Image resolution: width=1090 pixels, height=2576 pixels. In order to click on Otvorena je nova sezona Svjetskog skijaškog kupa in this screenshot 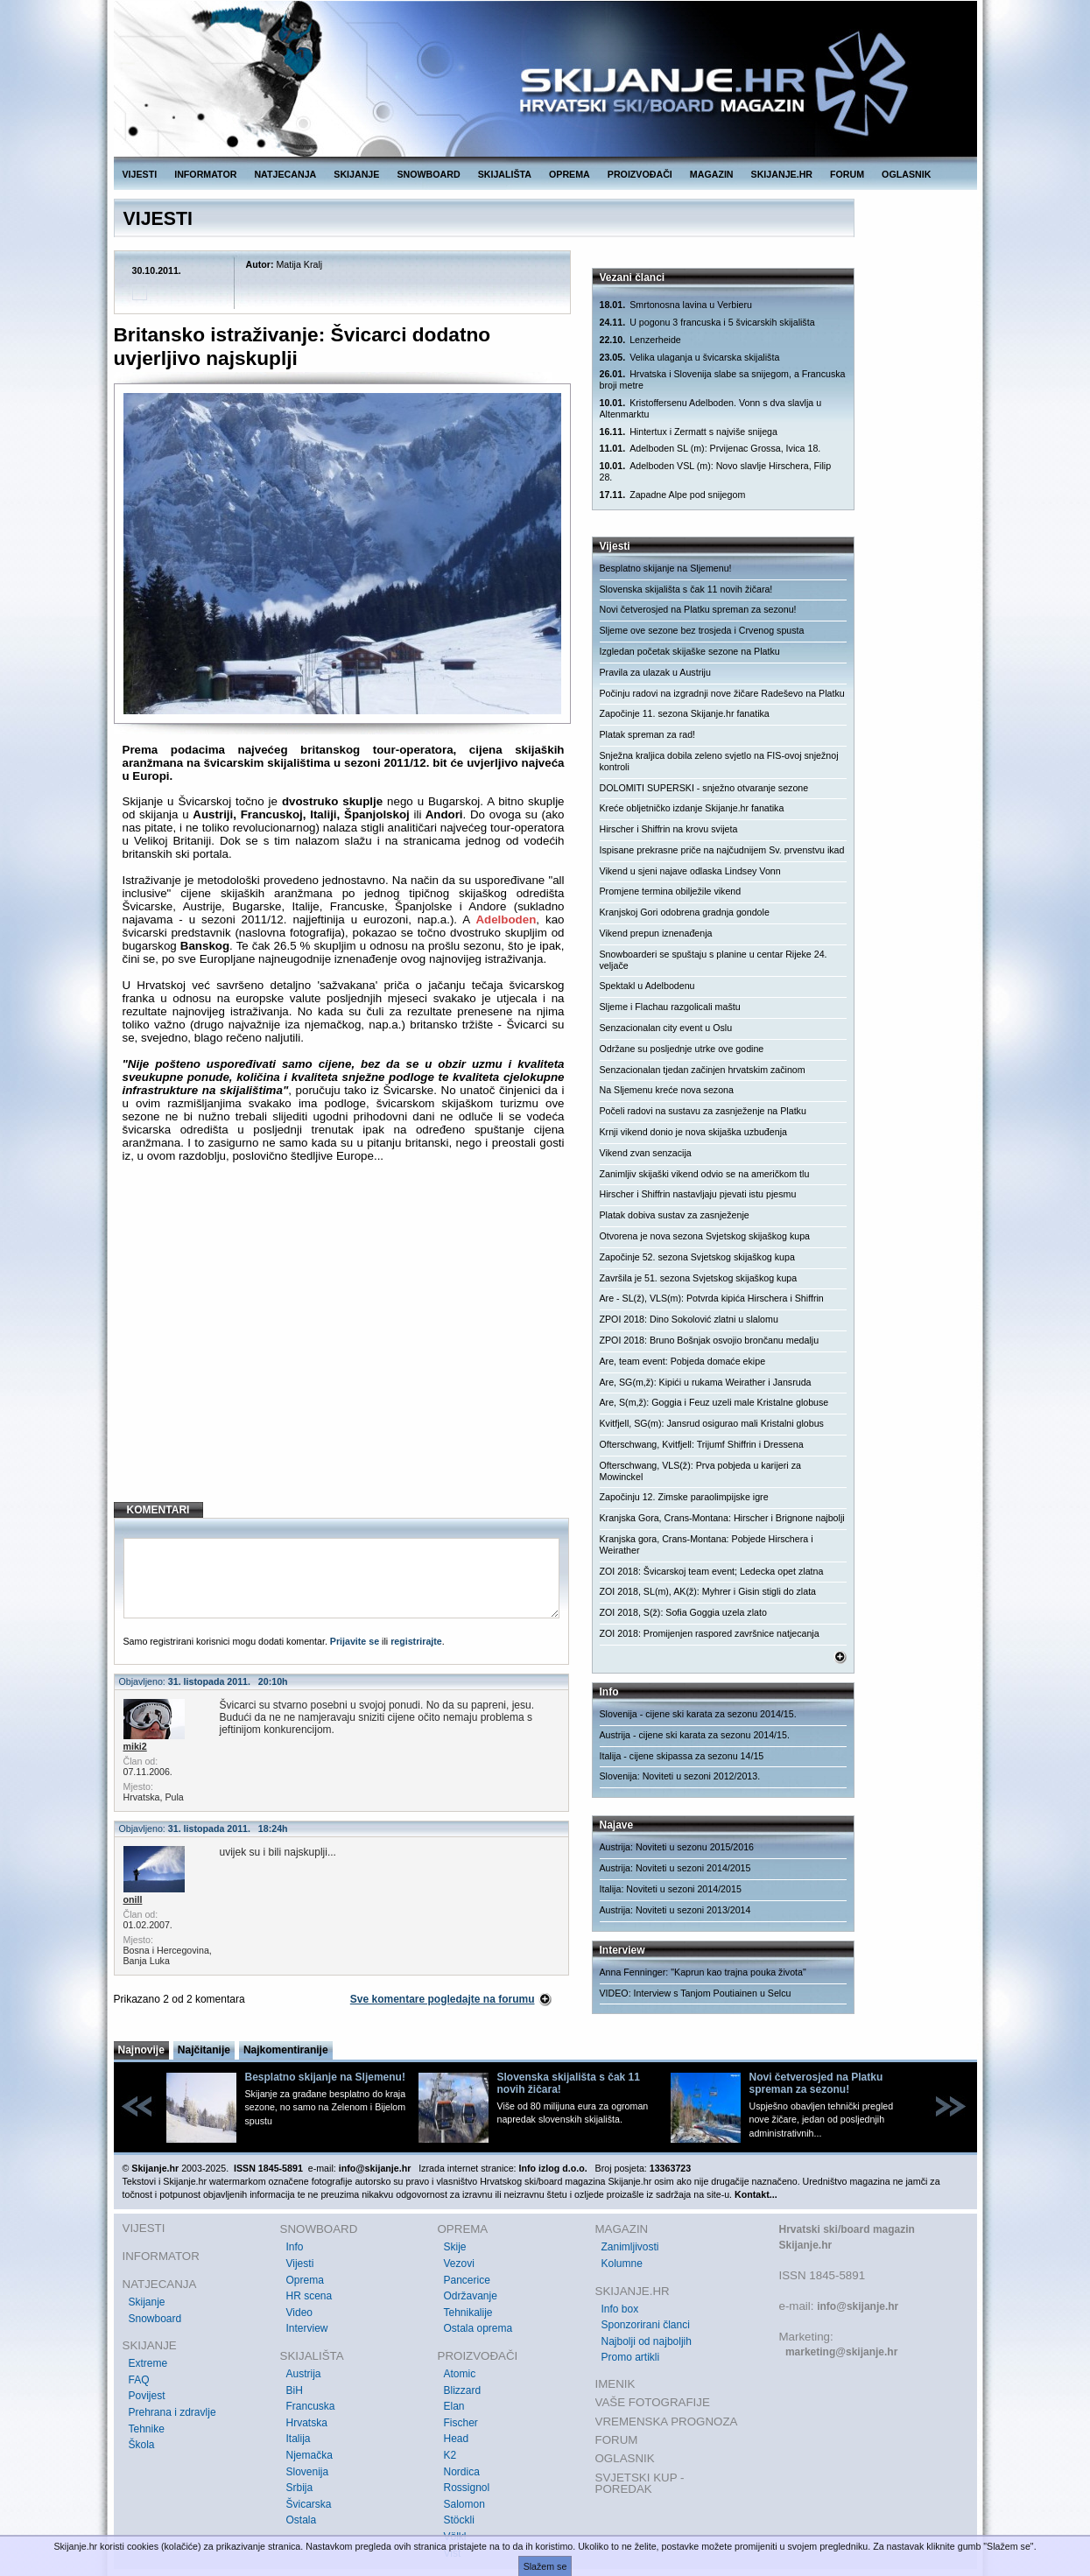, I will do `click(705, 1236)`.